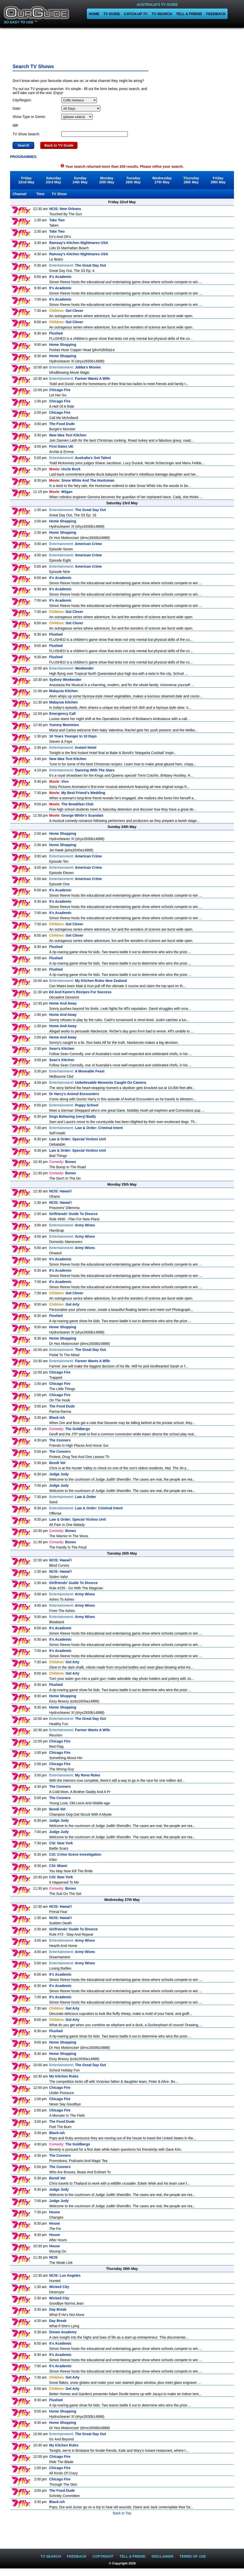 This screenshot has height=2576, width=244. What do you see at coordinates (65, 209) in the screenshot?
I see `NCIS: New Orleans` at bounding box center [65, 209].